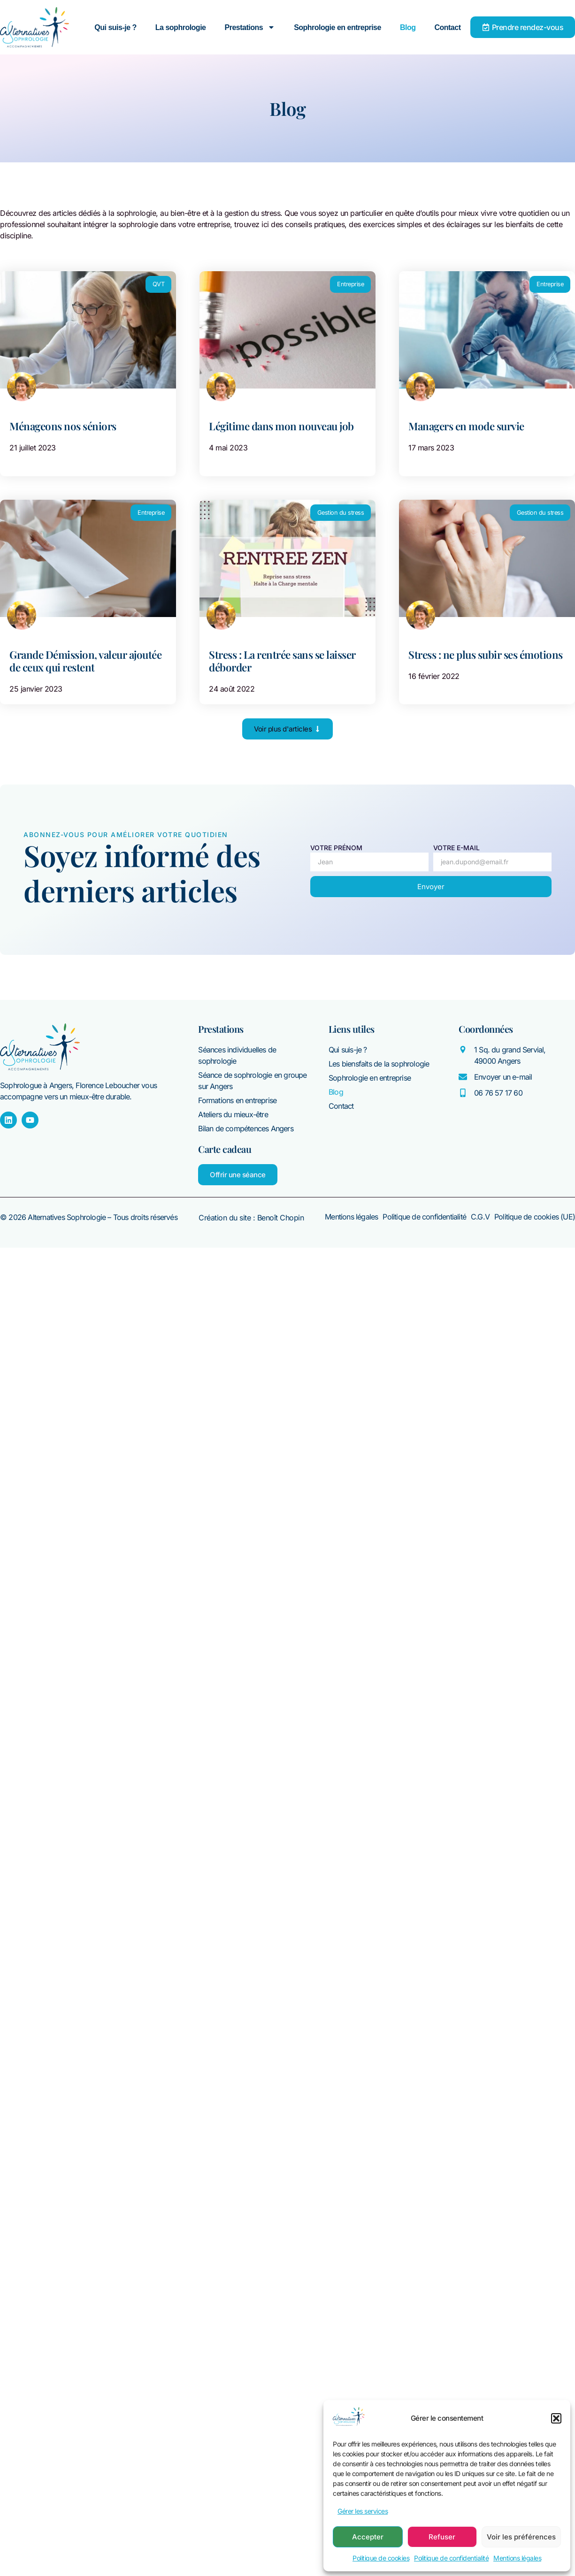 This screenshot has width=575, height=2576. Describe the element at coordinates (362, 2511) in the screenshot. I see `Gérer les services` at that location.